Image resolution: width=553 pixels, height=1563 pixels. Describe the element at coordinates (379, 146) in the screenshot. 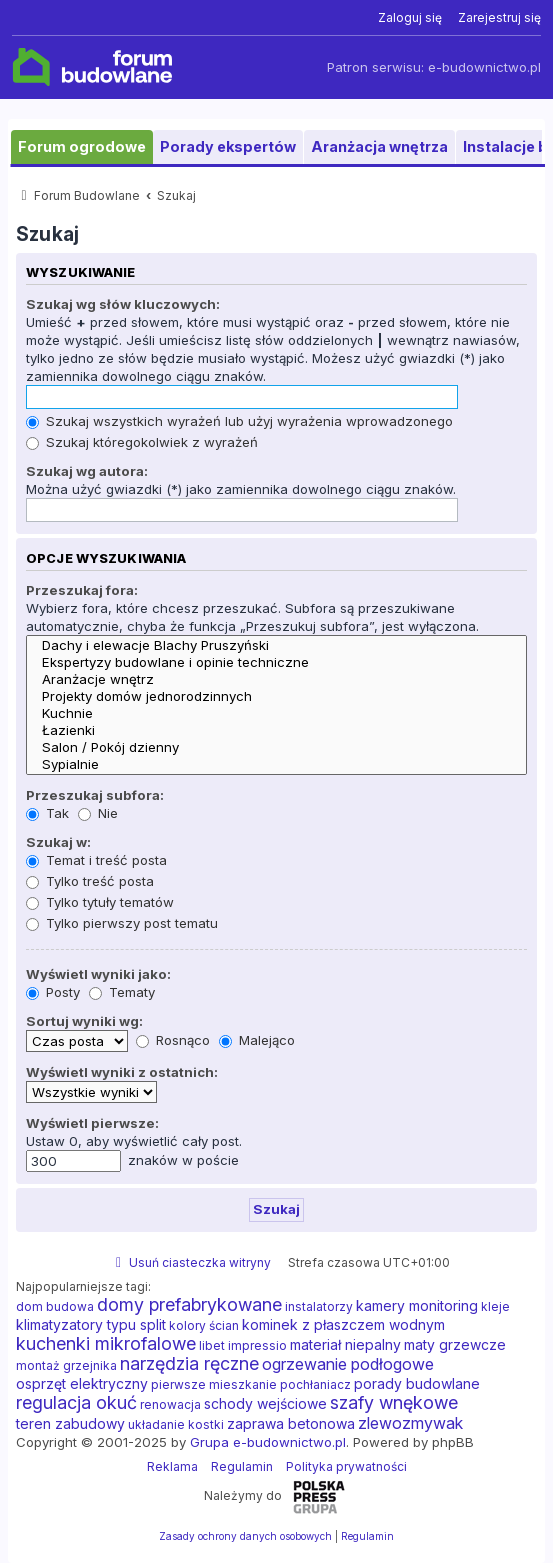

I see `Aranżacja wnętrza` at that location.